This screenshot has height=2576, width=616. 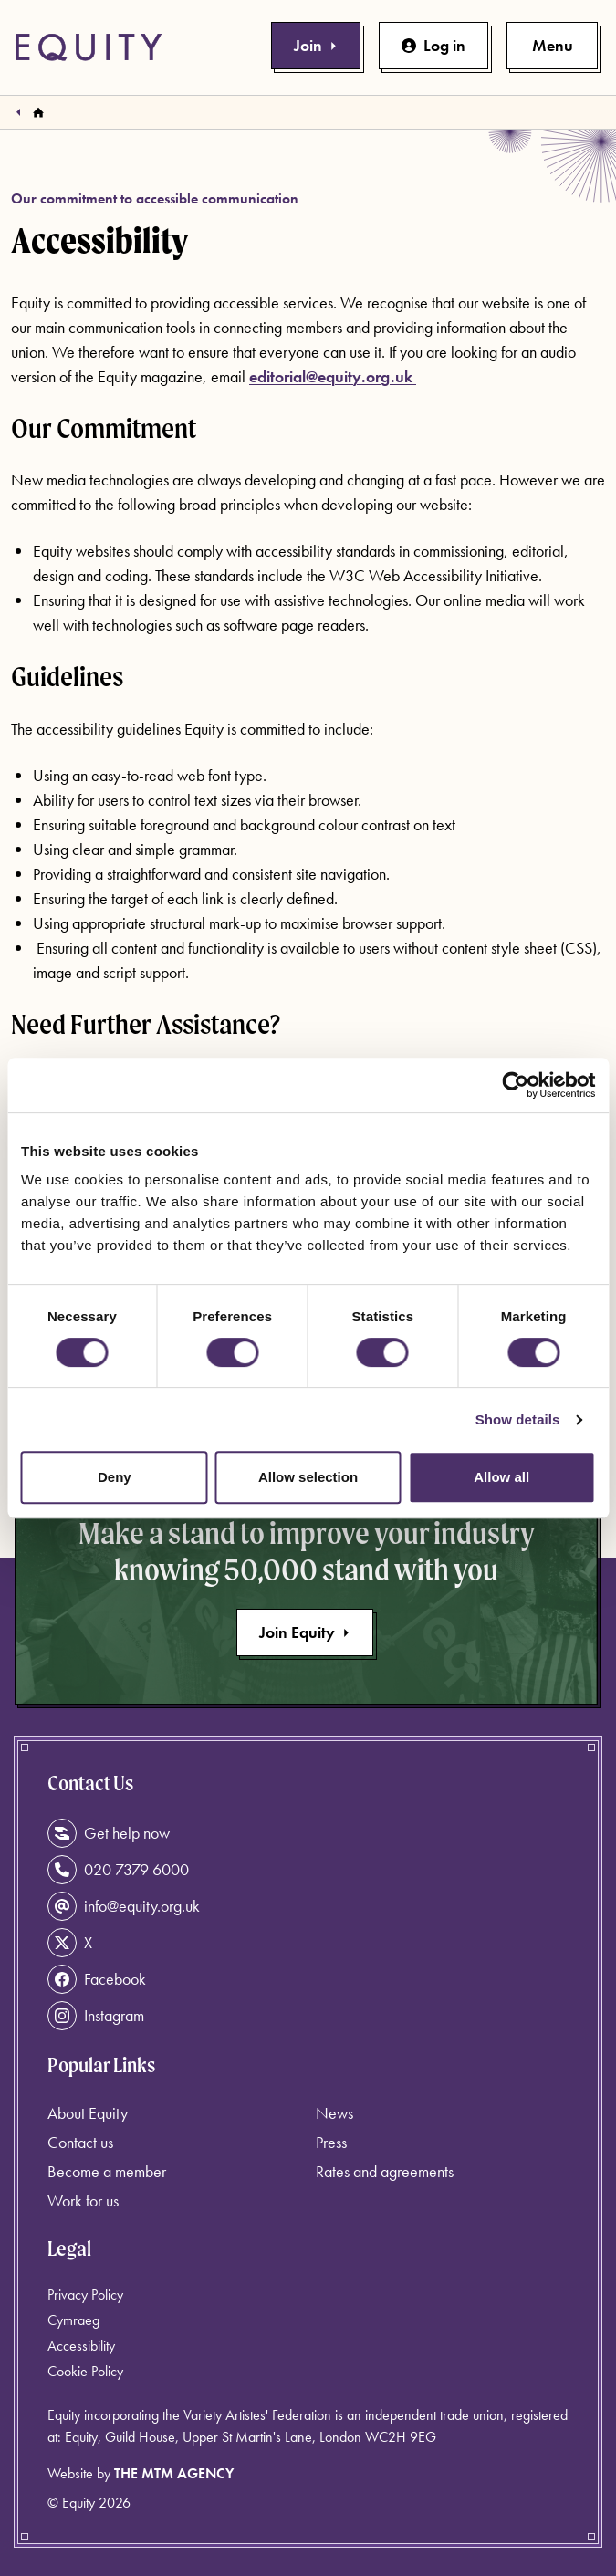 What do you see at coordinates (316, 45) in the screenshot?
I see `Join` at bounding box center [316, 45].